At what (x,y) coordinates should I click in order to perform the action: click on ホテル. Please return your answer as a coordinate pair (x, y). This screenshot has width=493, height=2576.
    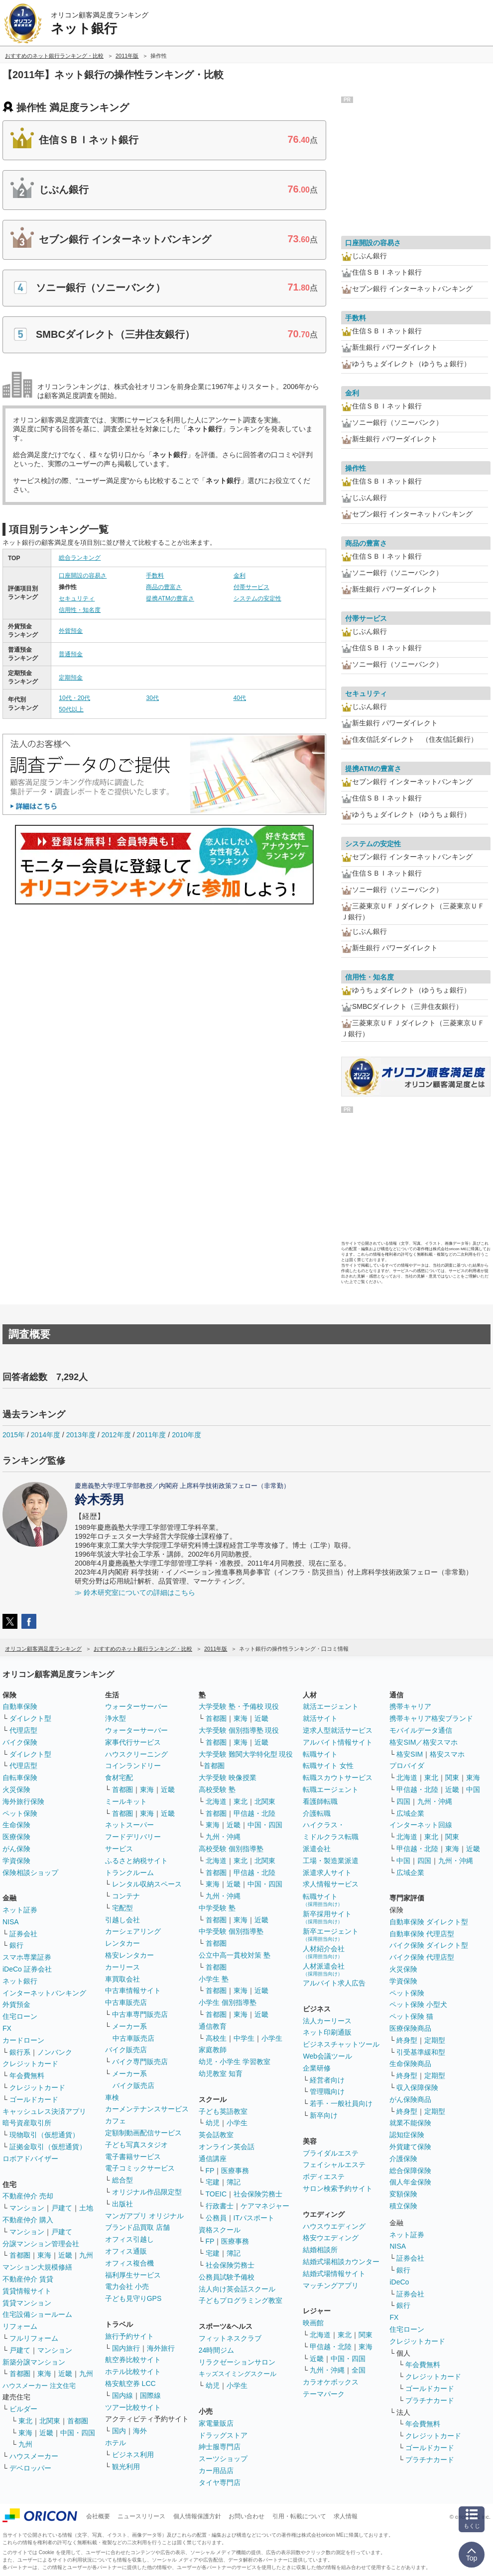
    Looking at the image, I should click on (115, 2443).